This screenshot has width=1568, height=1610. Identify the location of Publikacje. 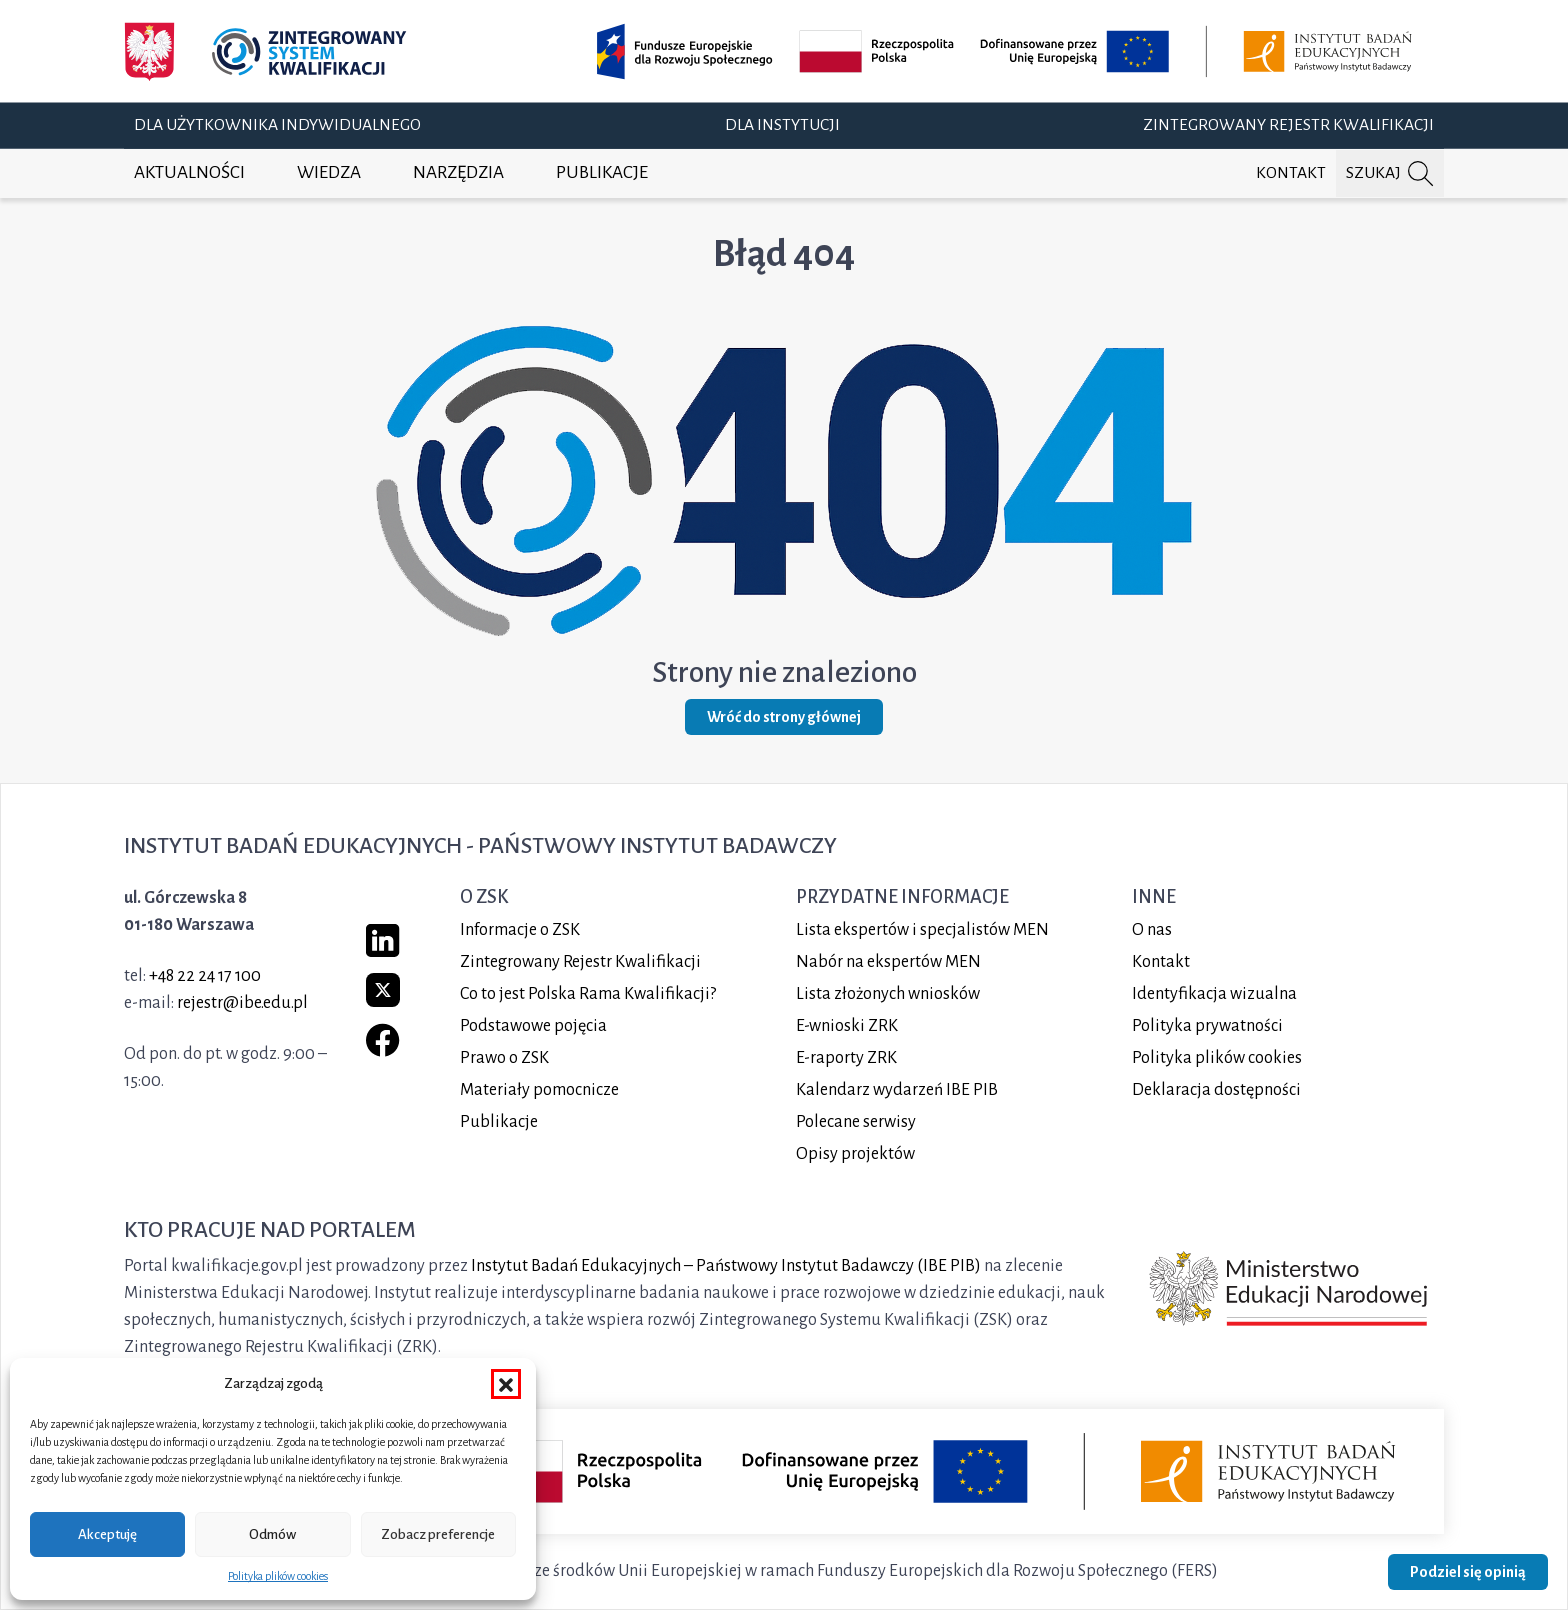
(602, 172).